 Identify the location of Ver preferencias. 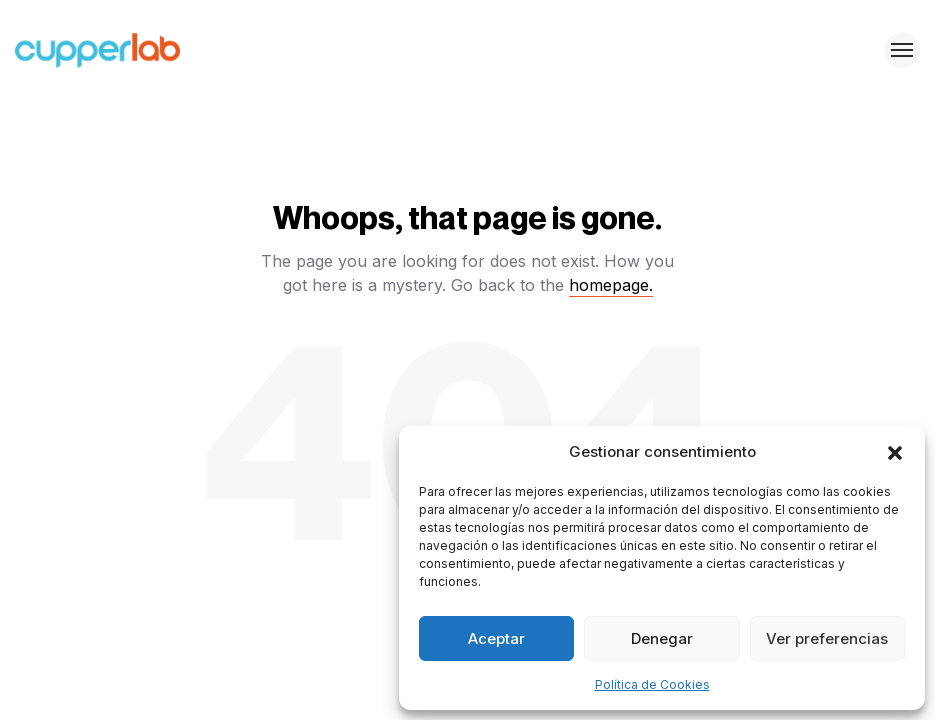
(827, 638).